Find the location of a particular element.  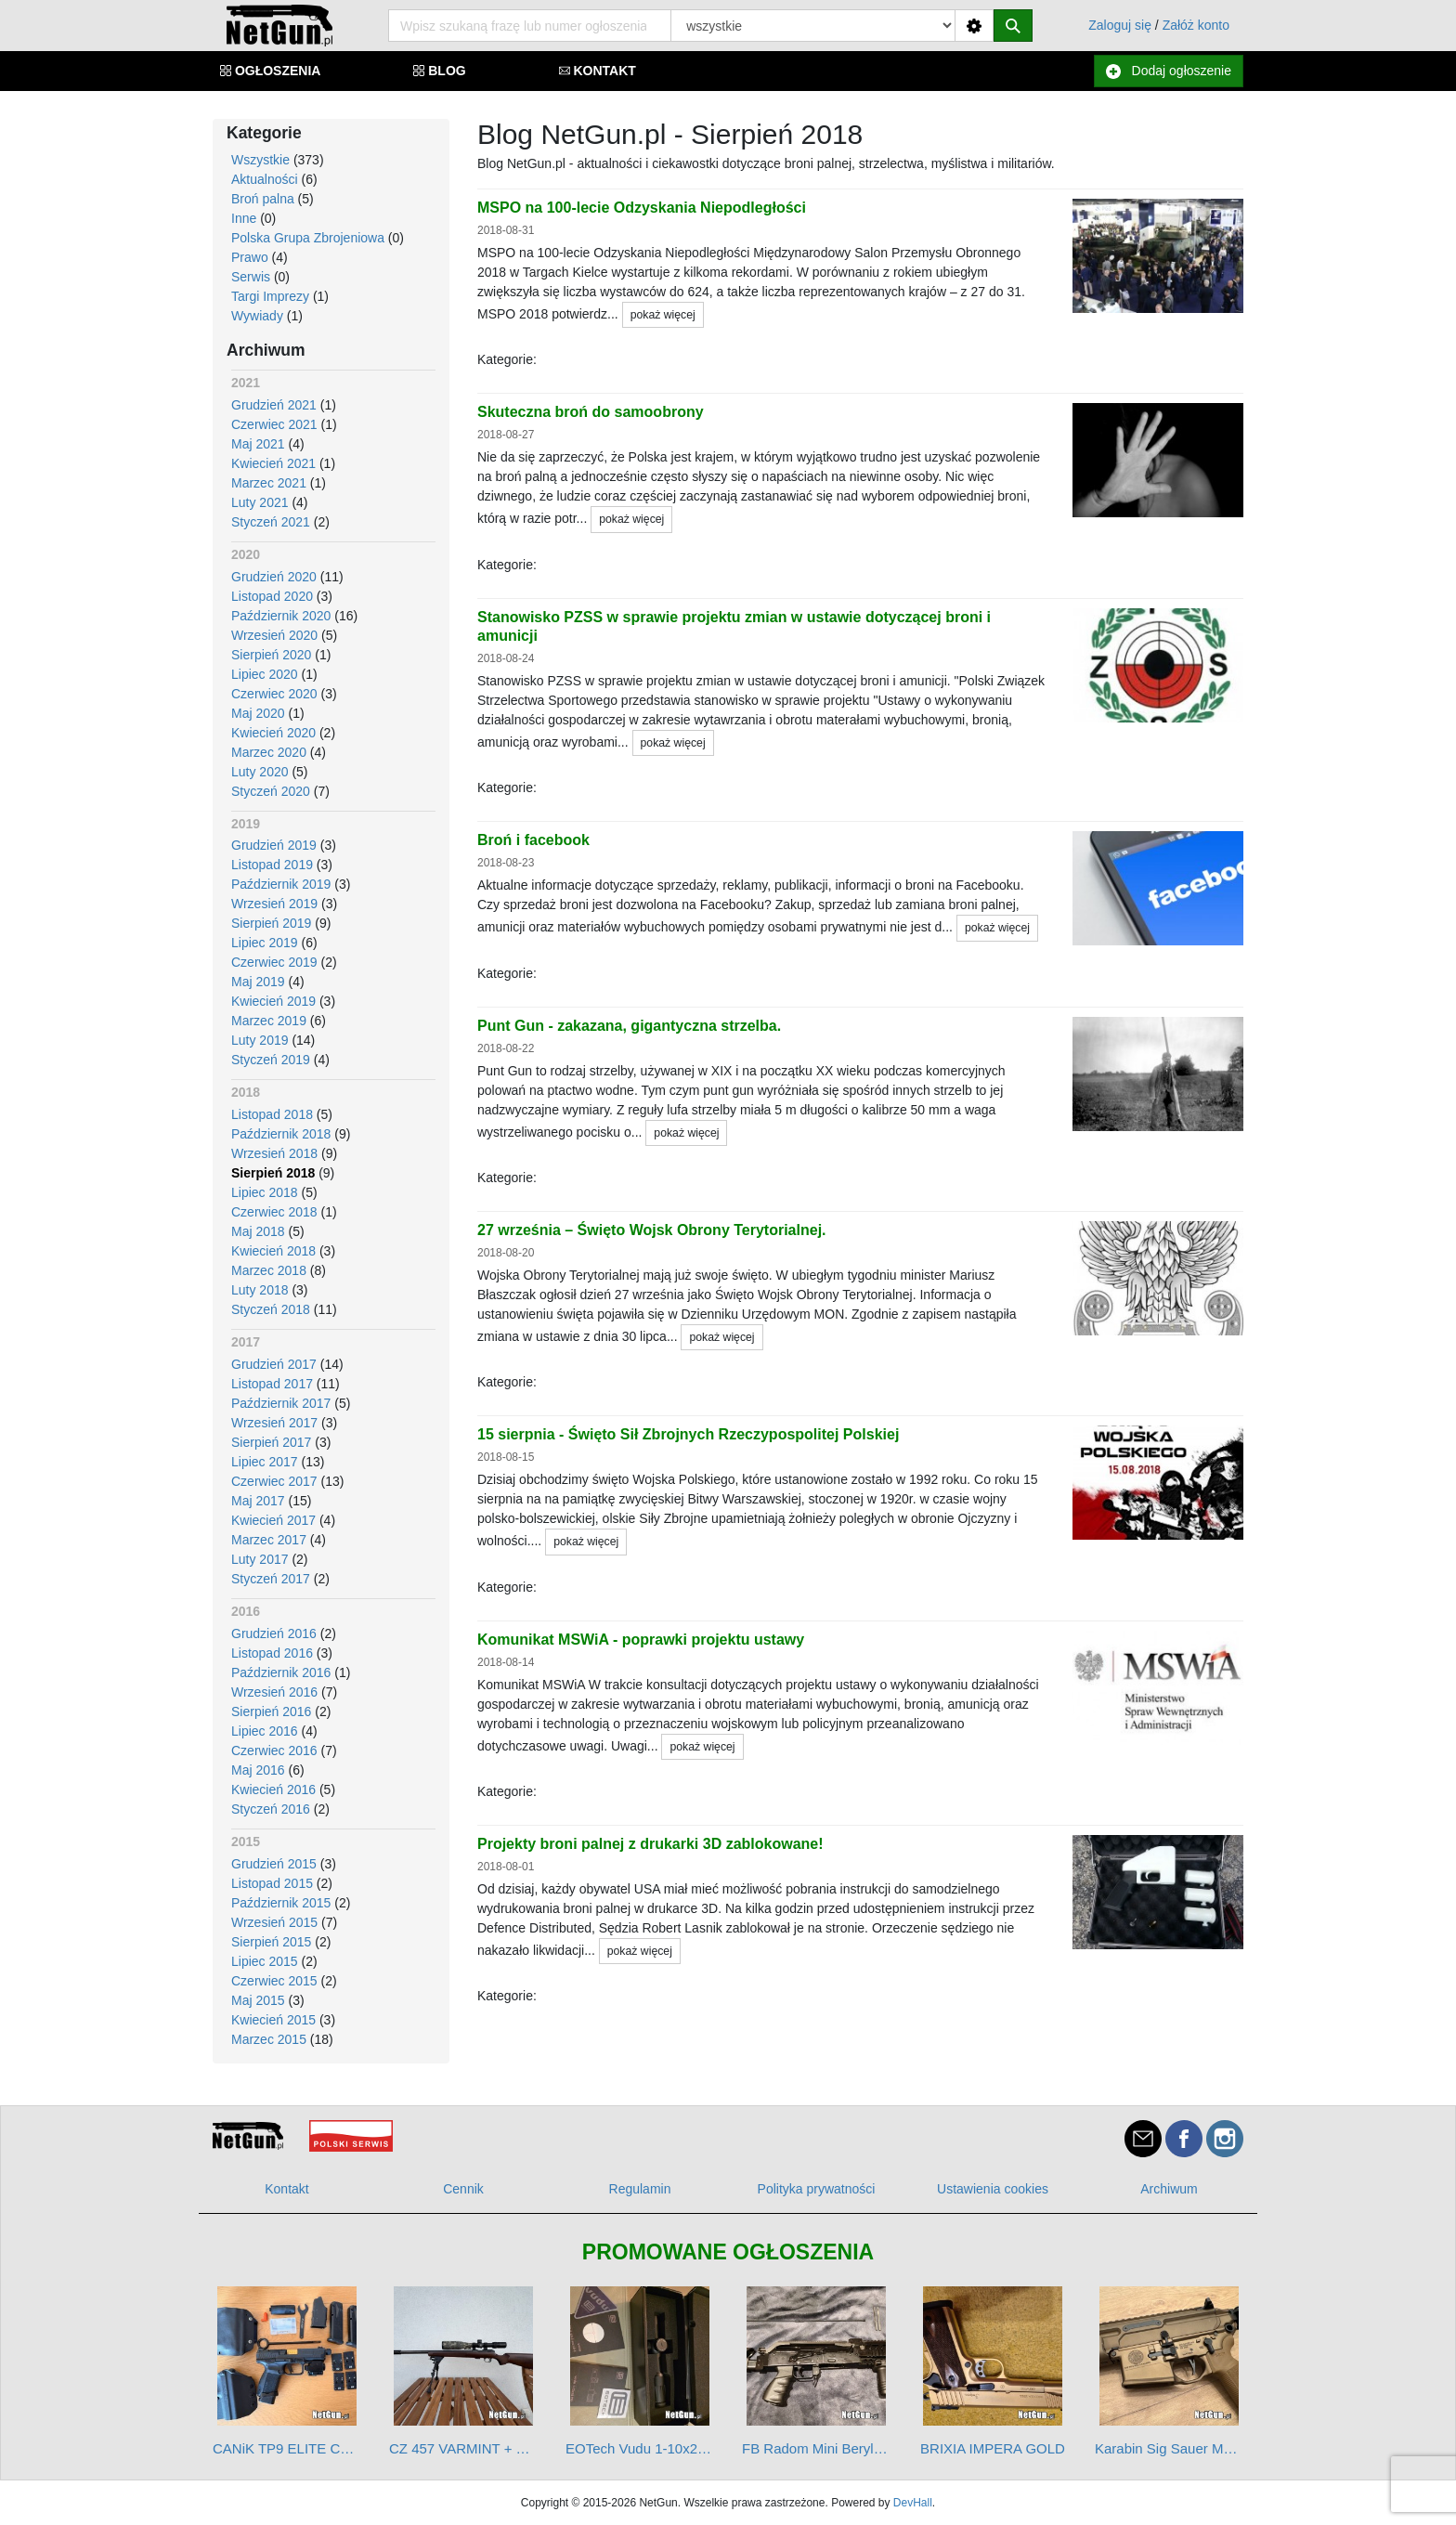

Luty 2020 is located at coordinates (260, 771).